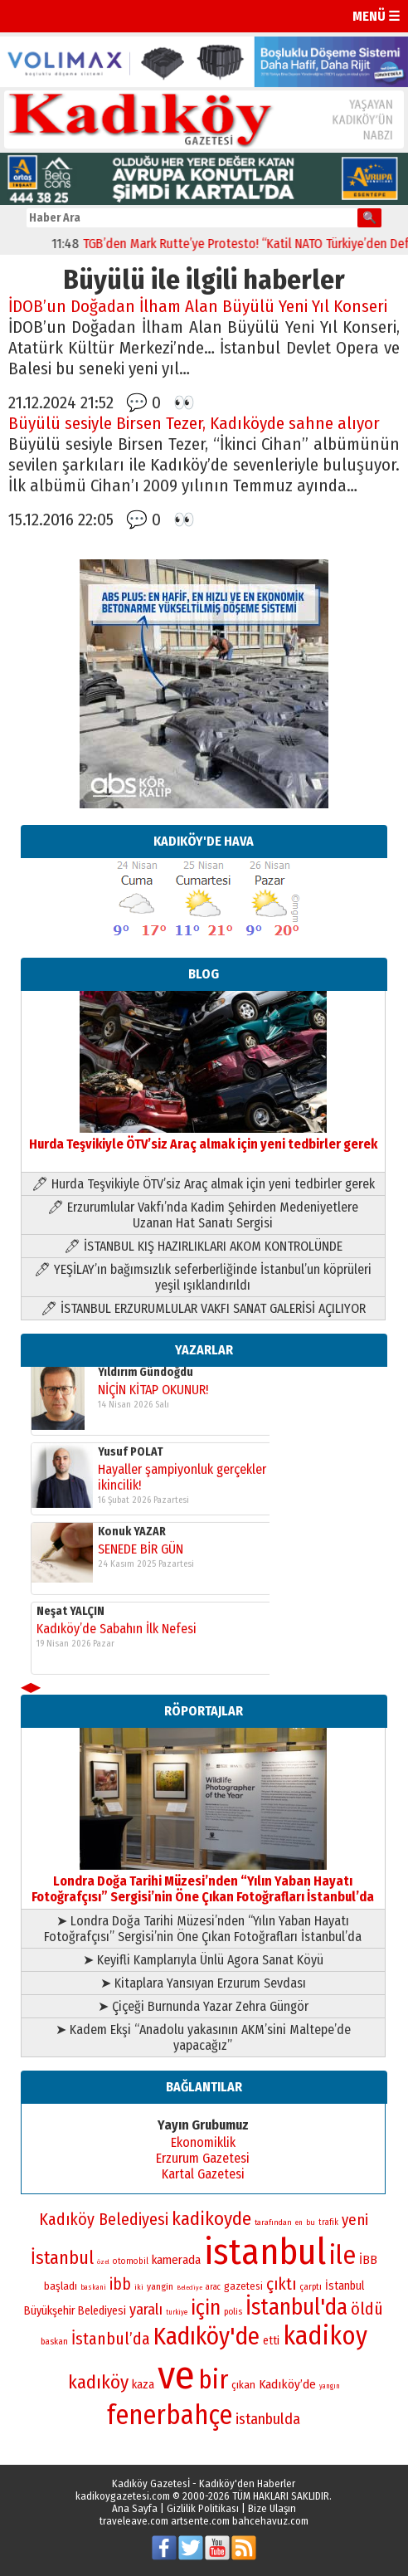 This screenshot has width=408, height=2576. What do you see at coordinates (203, 1928) in the screenshot?
I see `➤ Londra Doğa Tarihi Müzesi’nden “Yılın Yaban Hayatı Fotoğrafçısı” Sergisi’nin Öne Çıkan Fotoğrafları İstanbul’da` at bounding box center [203, 1928].